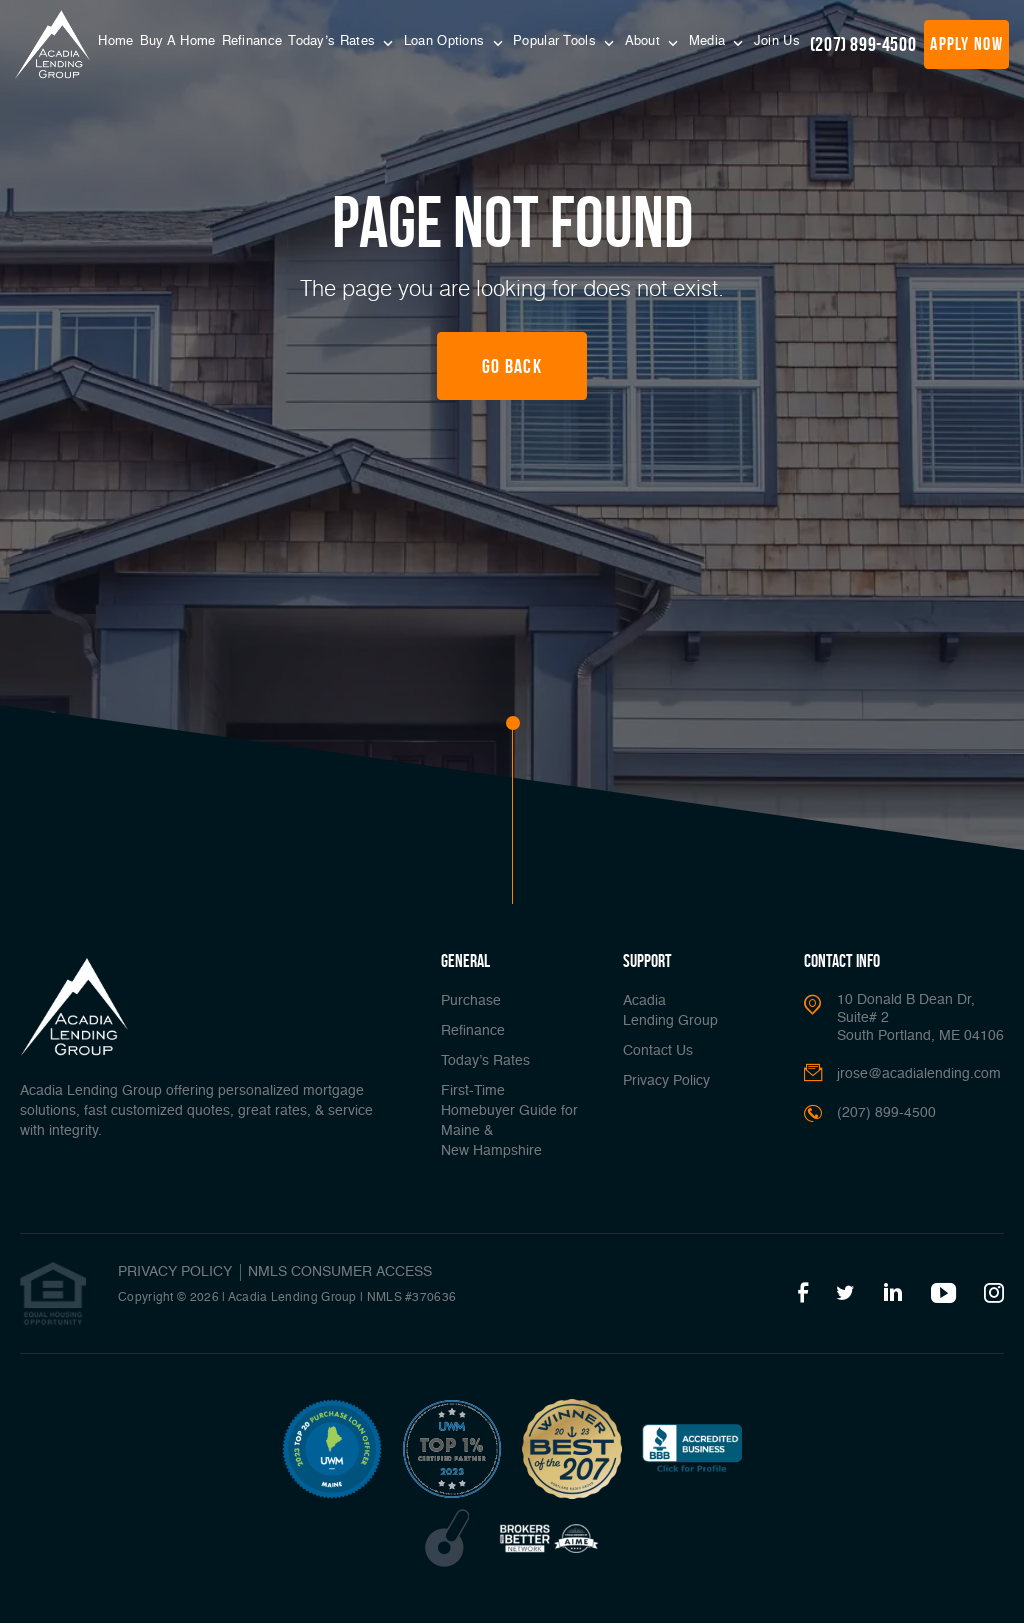 The width and height of the screenshot is (1024, 1623). I want to click on Loan Options, so click(446, 41).